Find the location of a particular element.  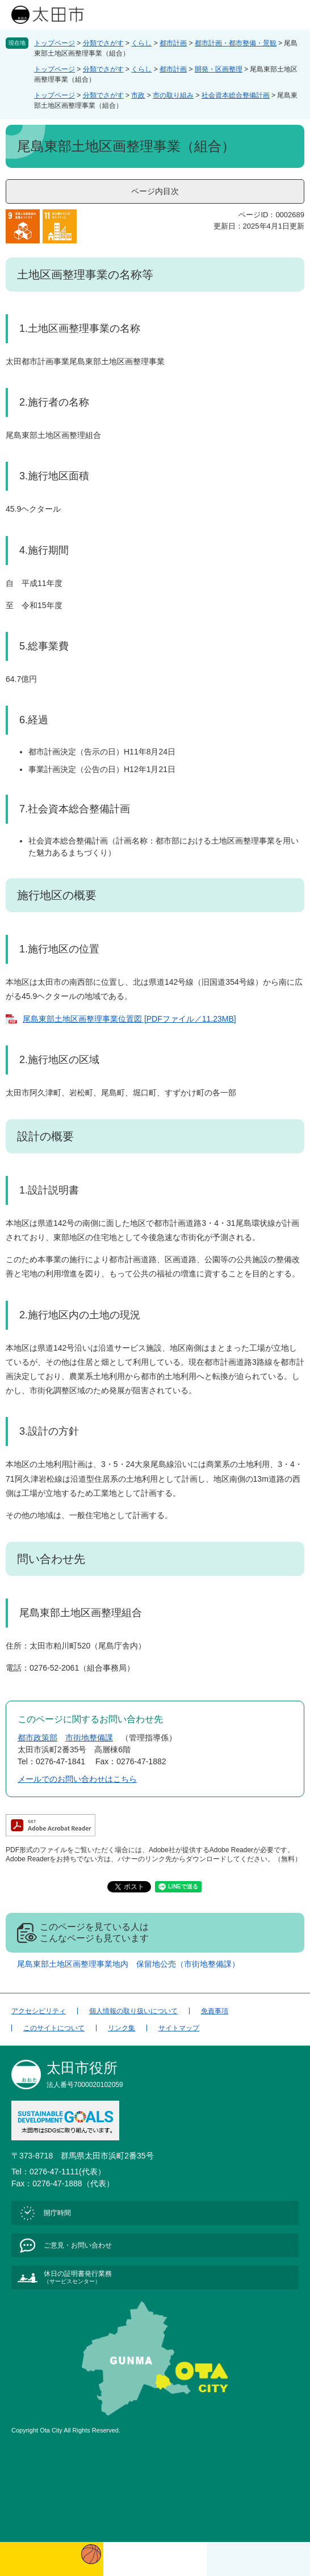

くらし is located at coordinates (141, 43).